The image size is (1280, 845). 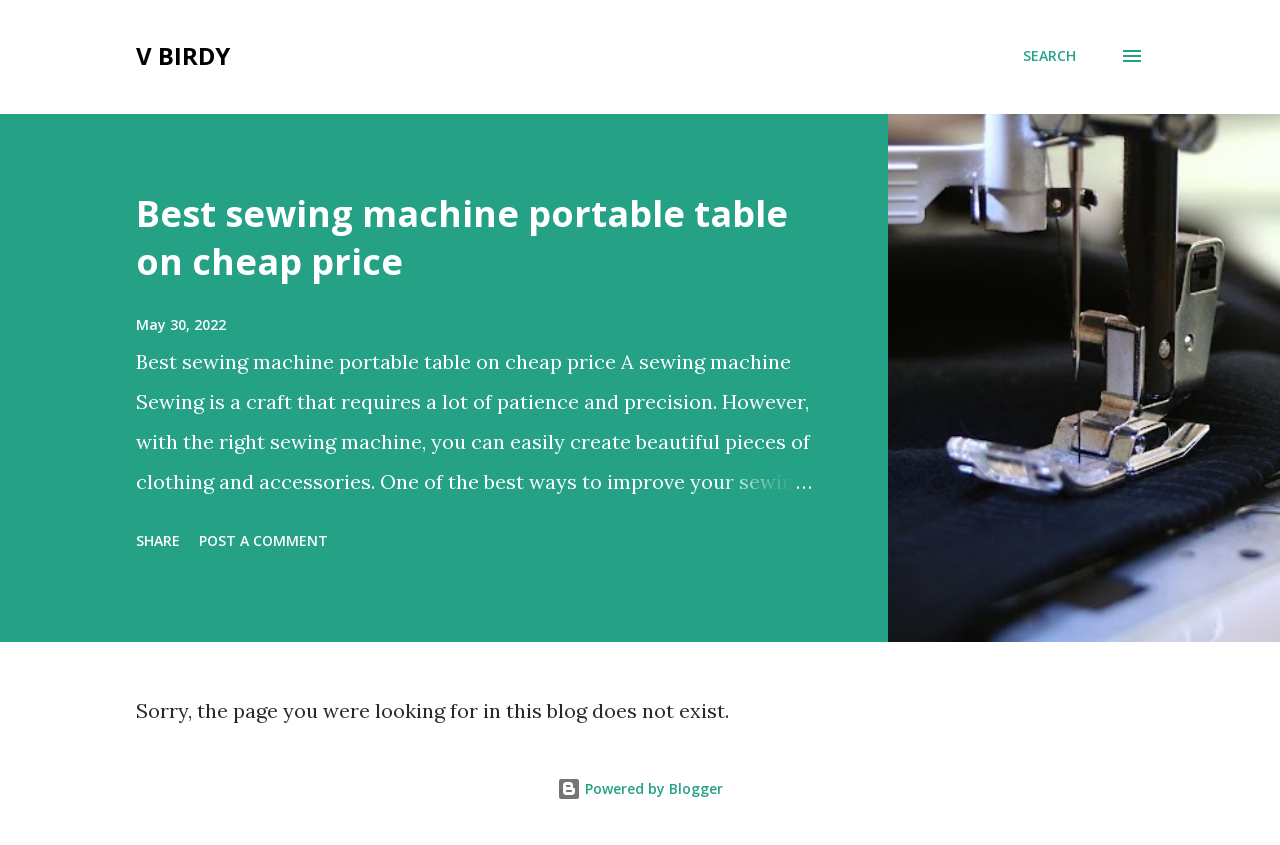 What do you see at coordinates (640, 788) in the screenshot?
I see `Powered by Blogger` at bounding box center [640, 788].